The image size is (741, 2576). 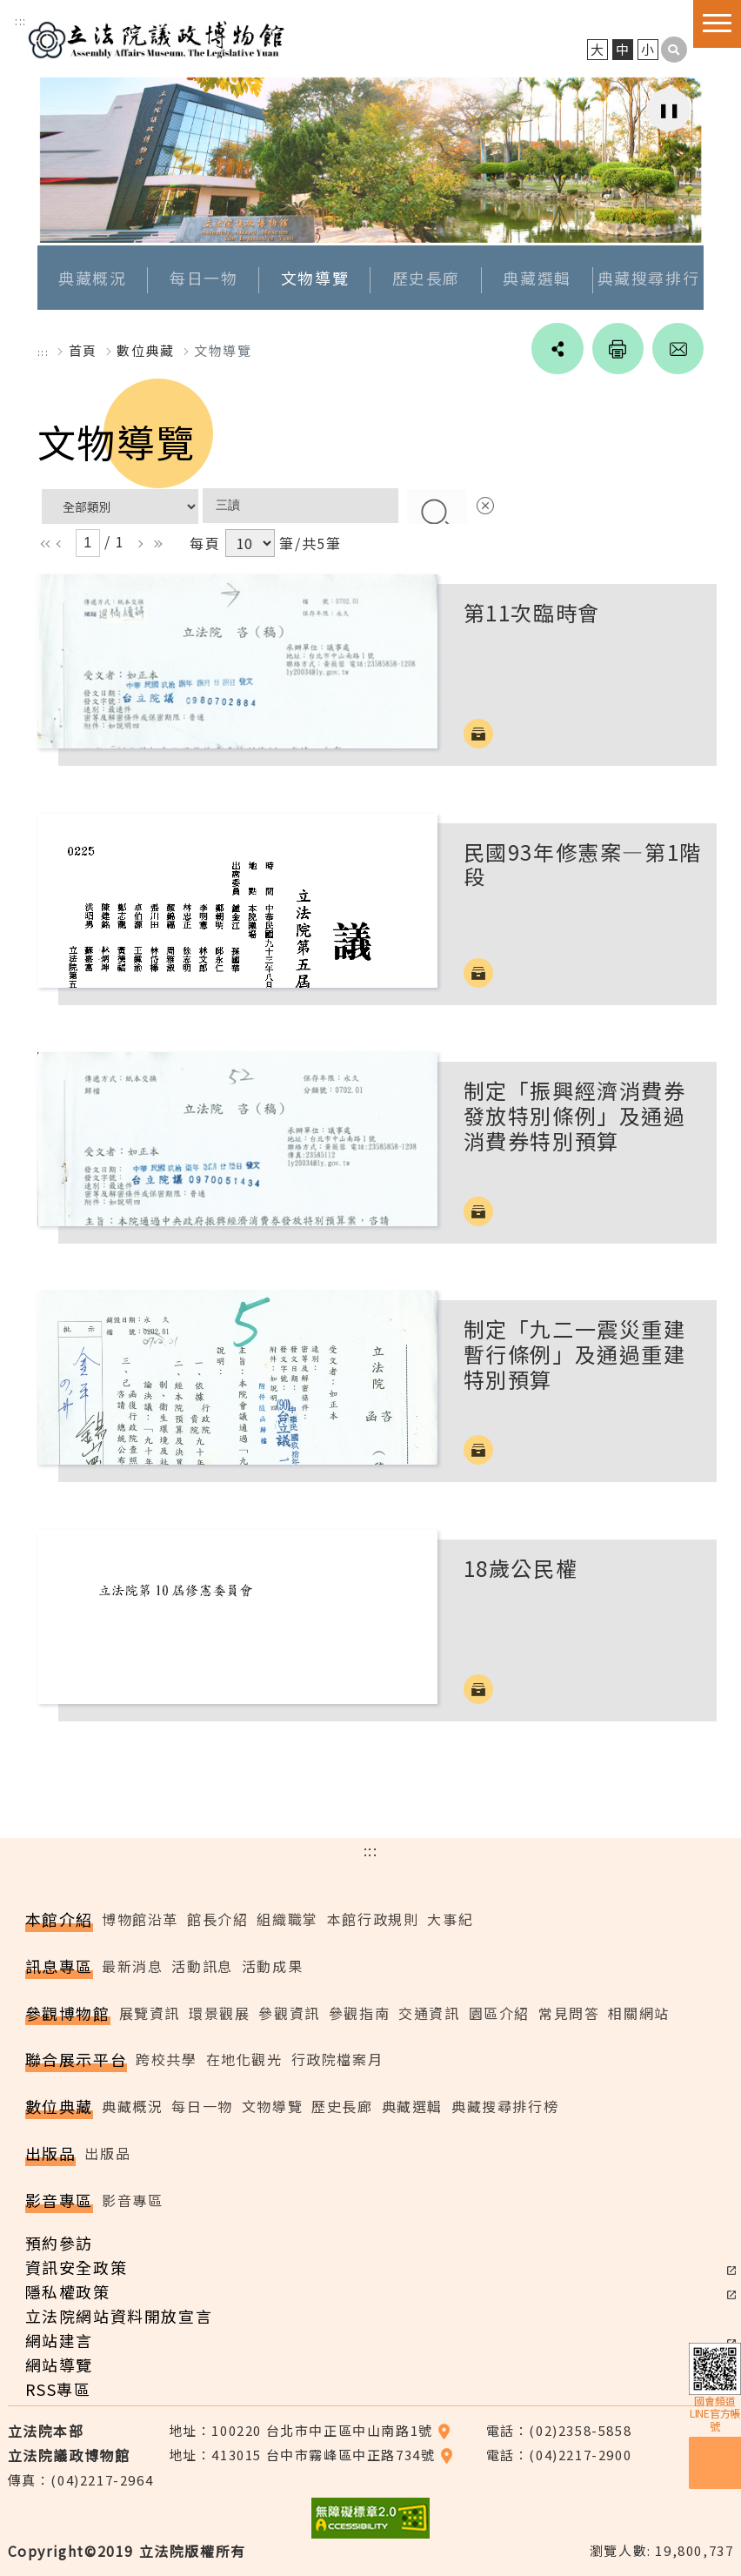 What do you see at coordinates (132, 2200) in the screenshot?
I see `影音專區` at bounding box center [132, 2200].